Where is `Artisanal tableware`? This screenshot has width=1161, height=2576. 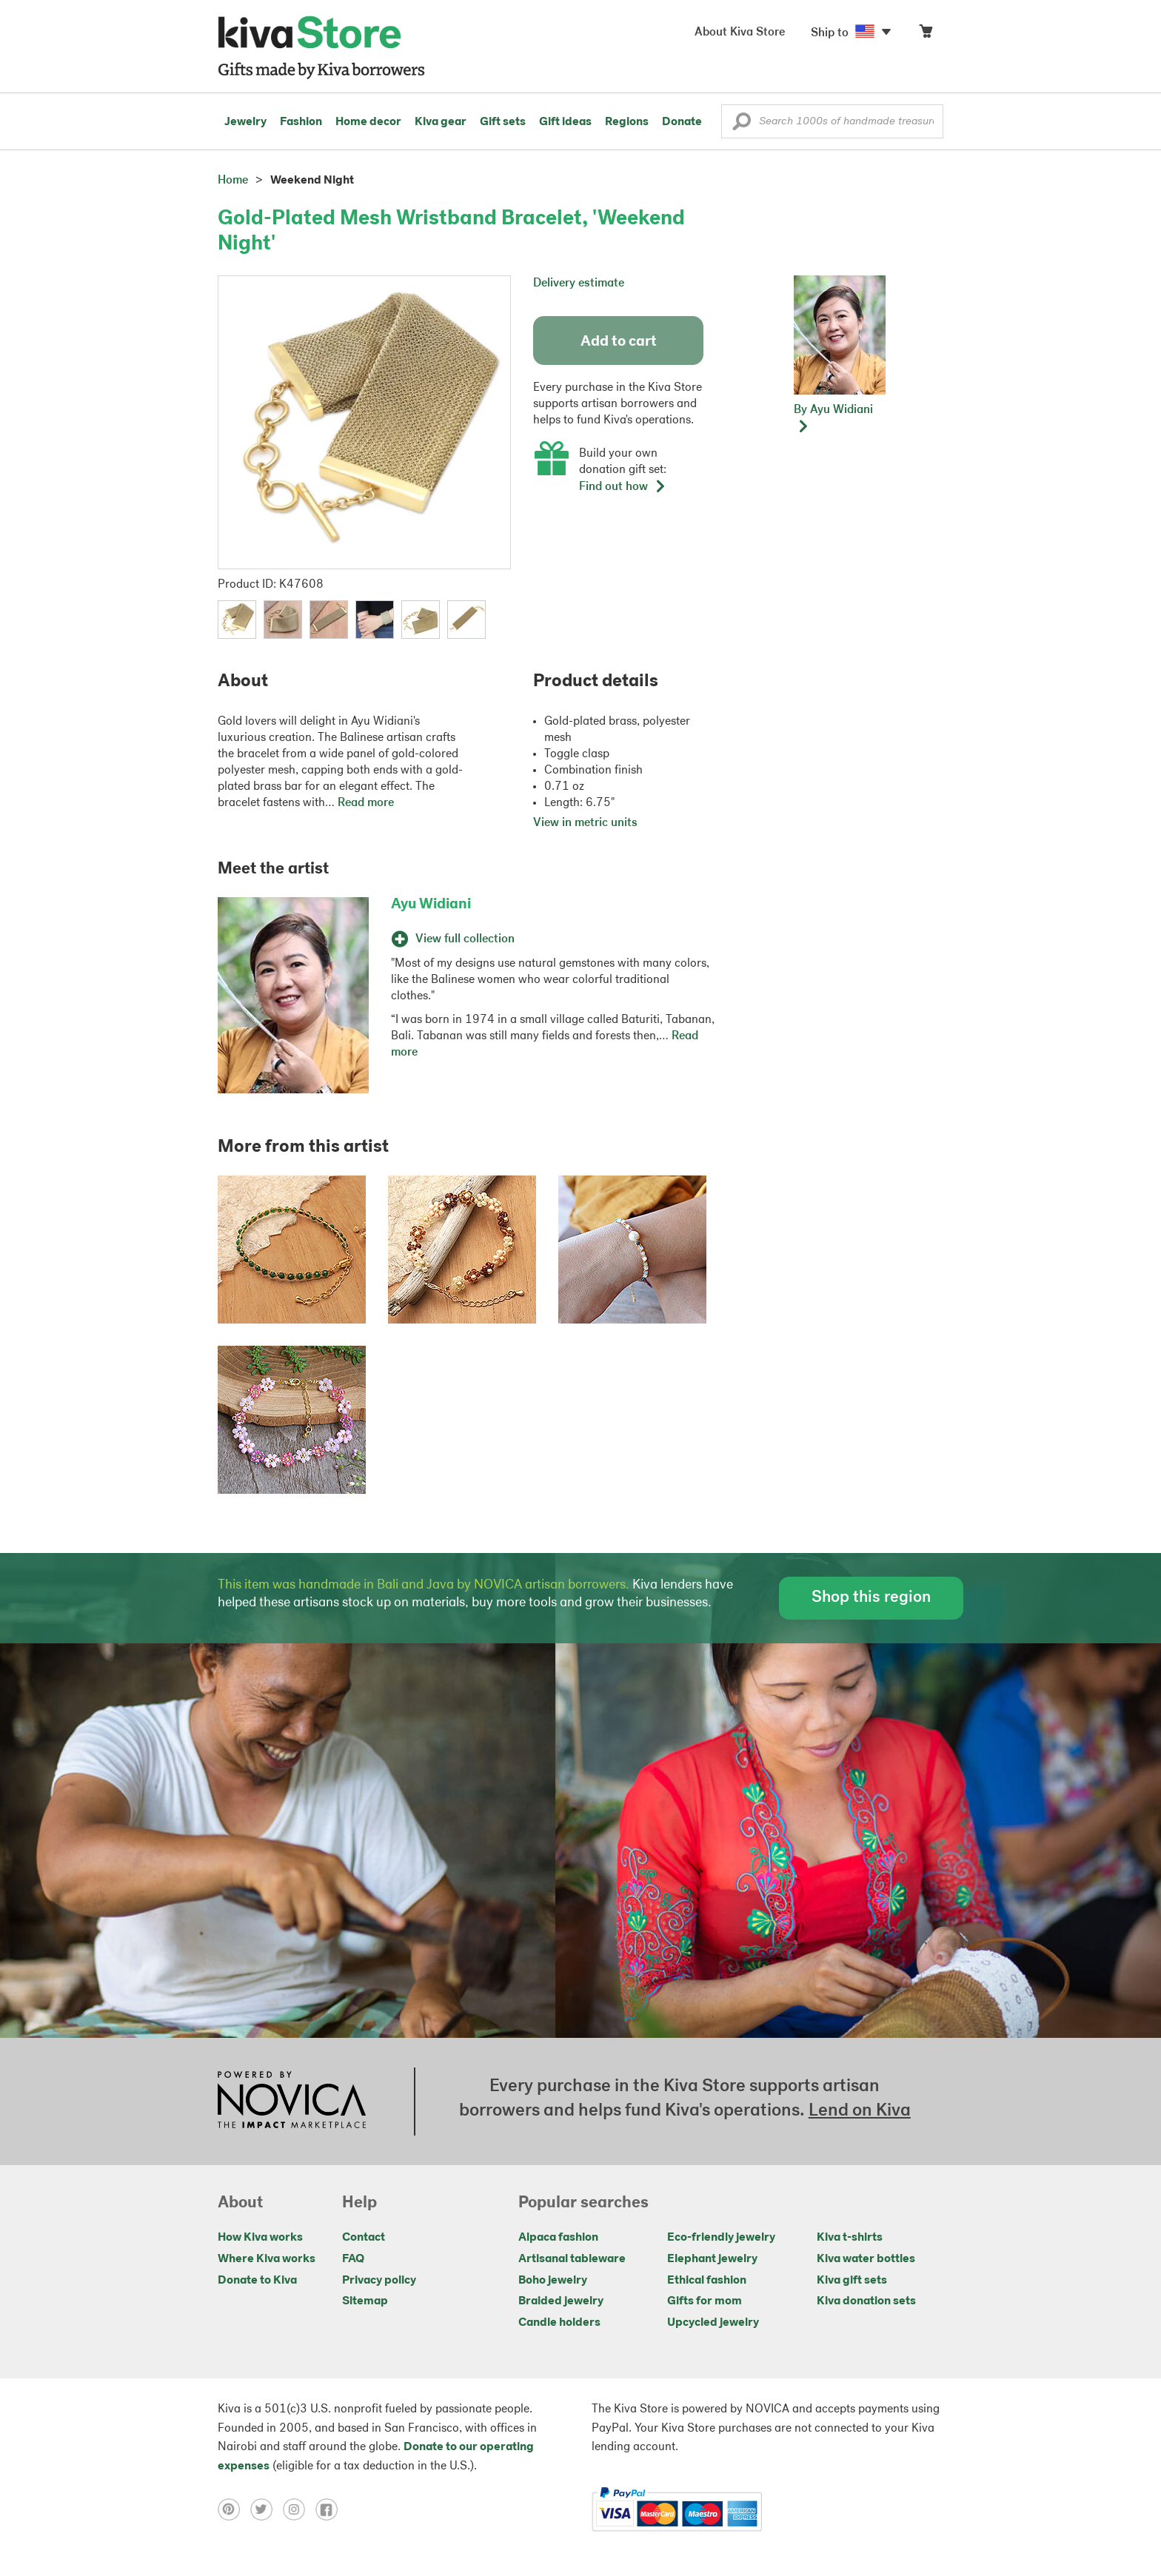
Artisanal tableware is located at coordinates (572, 2259).